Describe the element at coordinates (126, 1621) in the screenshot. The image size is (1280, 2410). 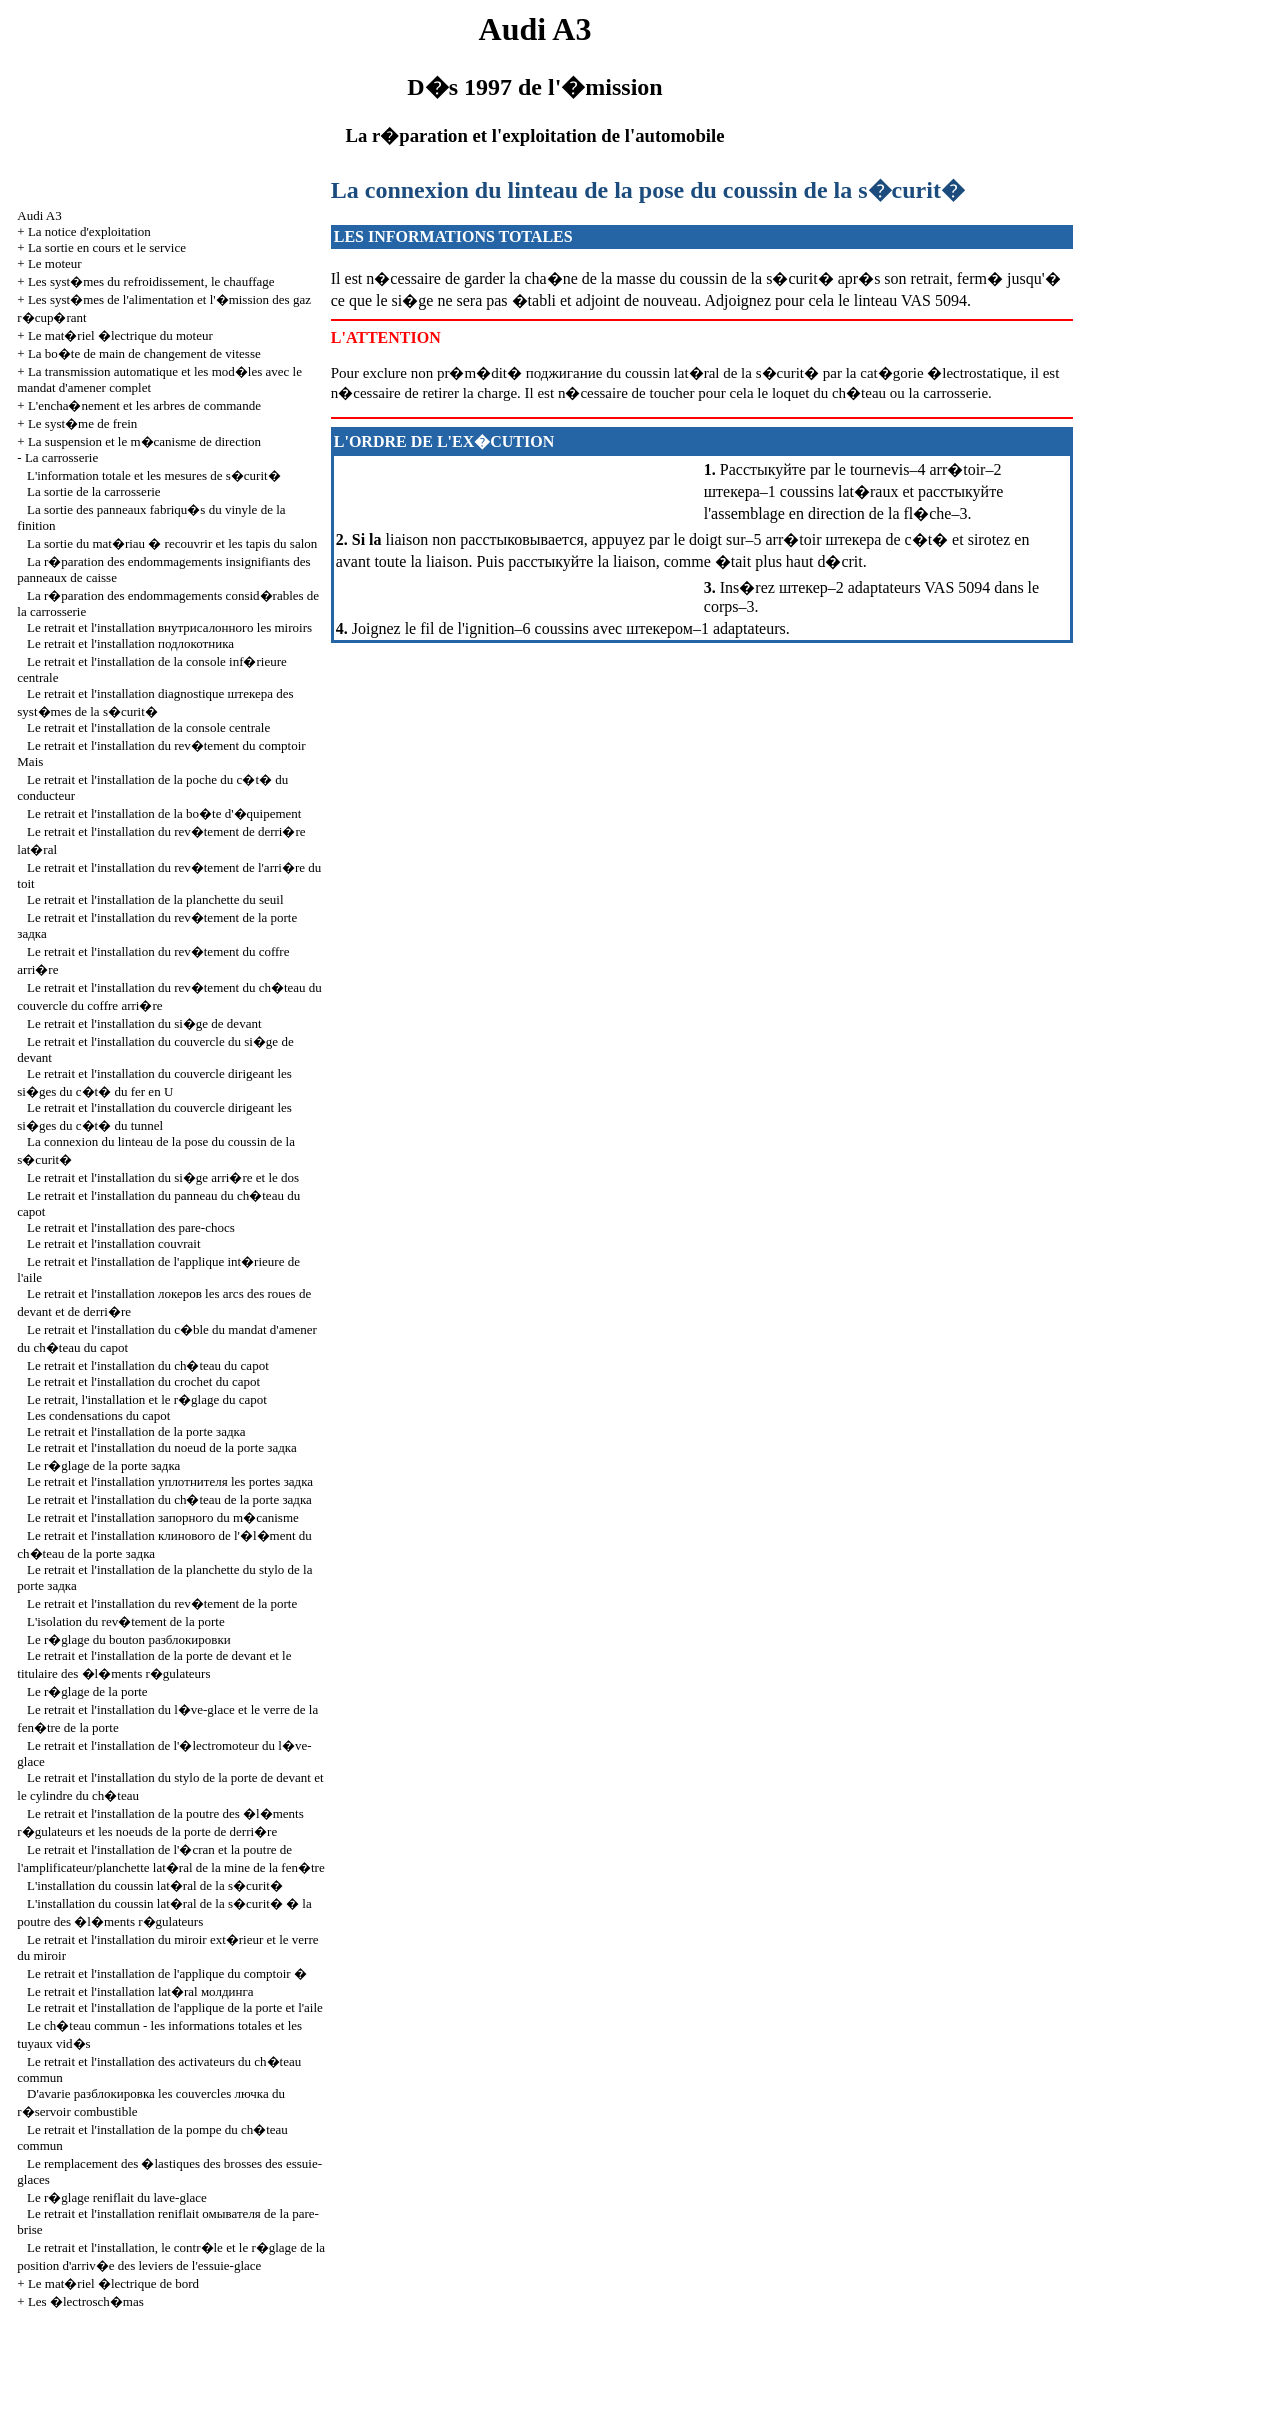
I see `L'isolation du rev�tement de la porte` at that location.